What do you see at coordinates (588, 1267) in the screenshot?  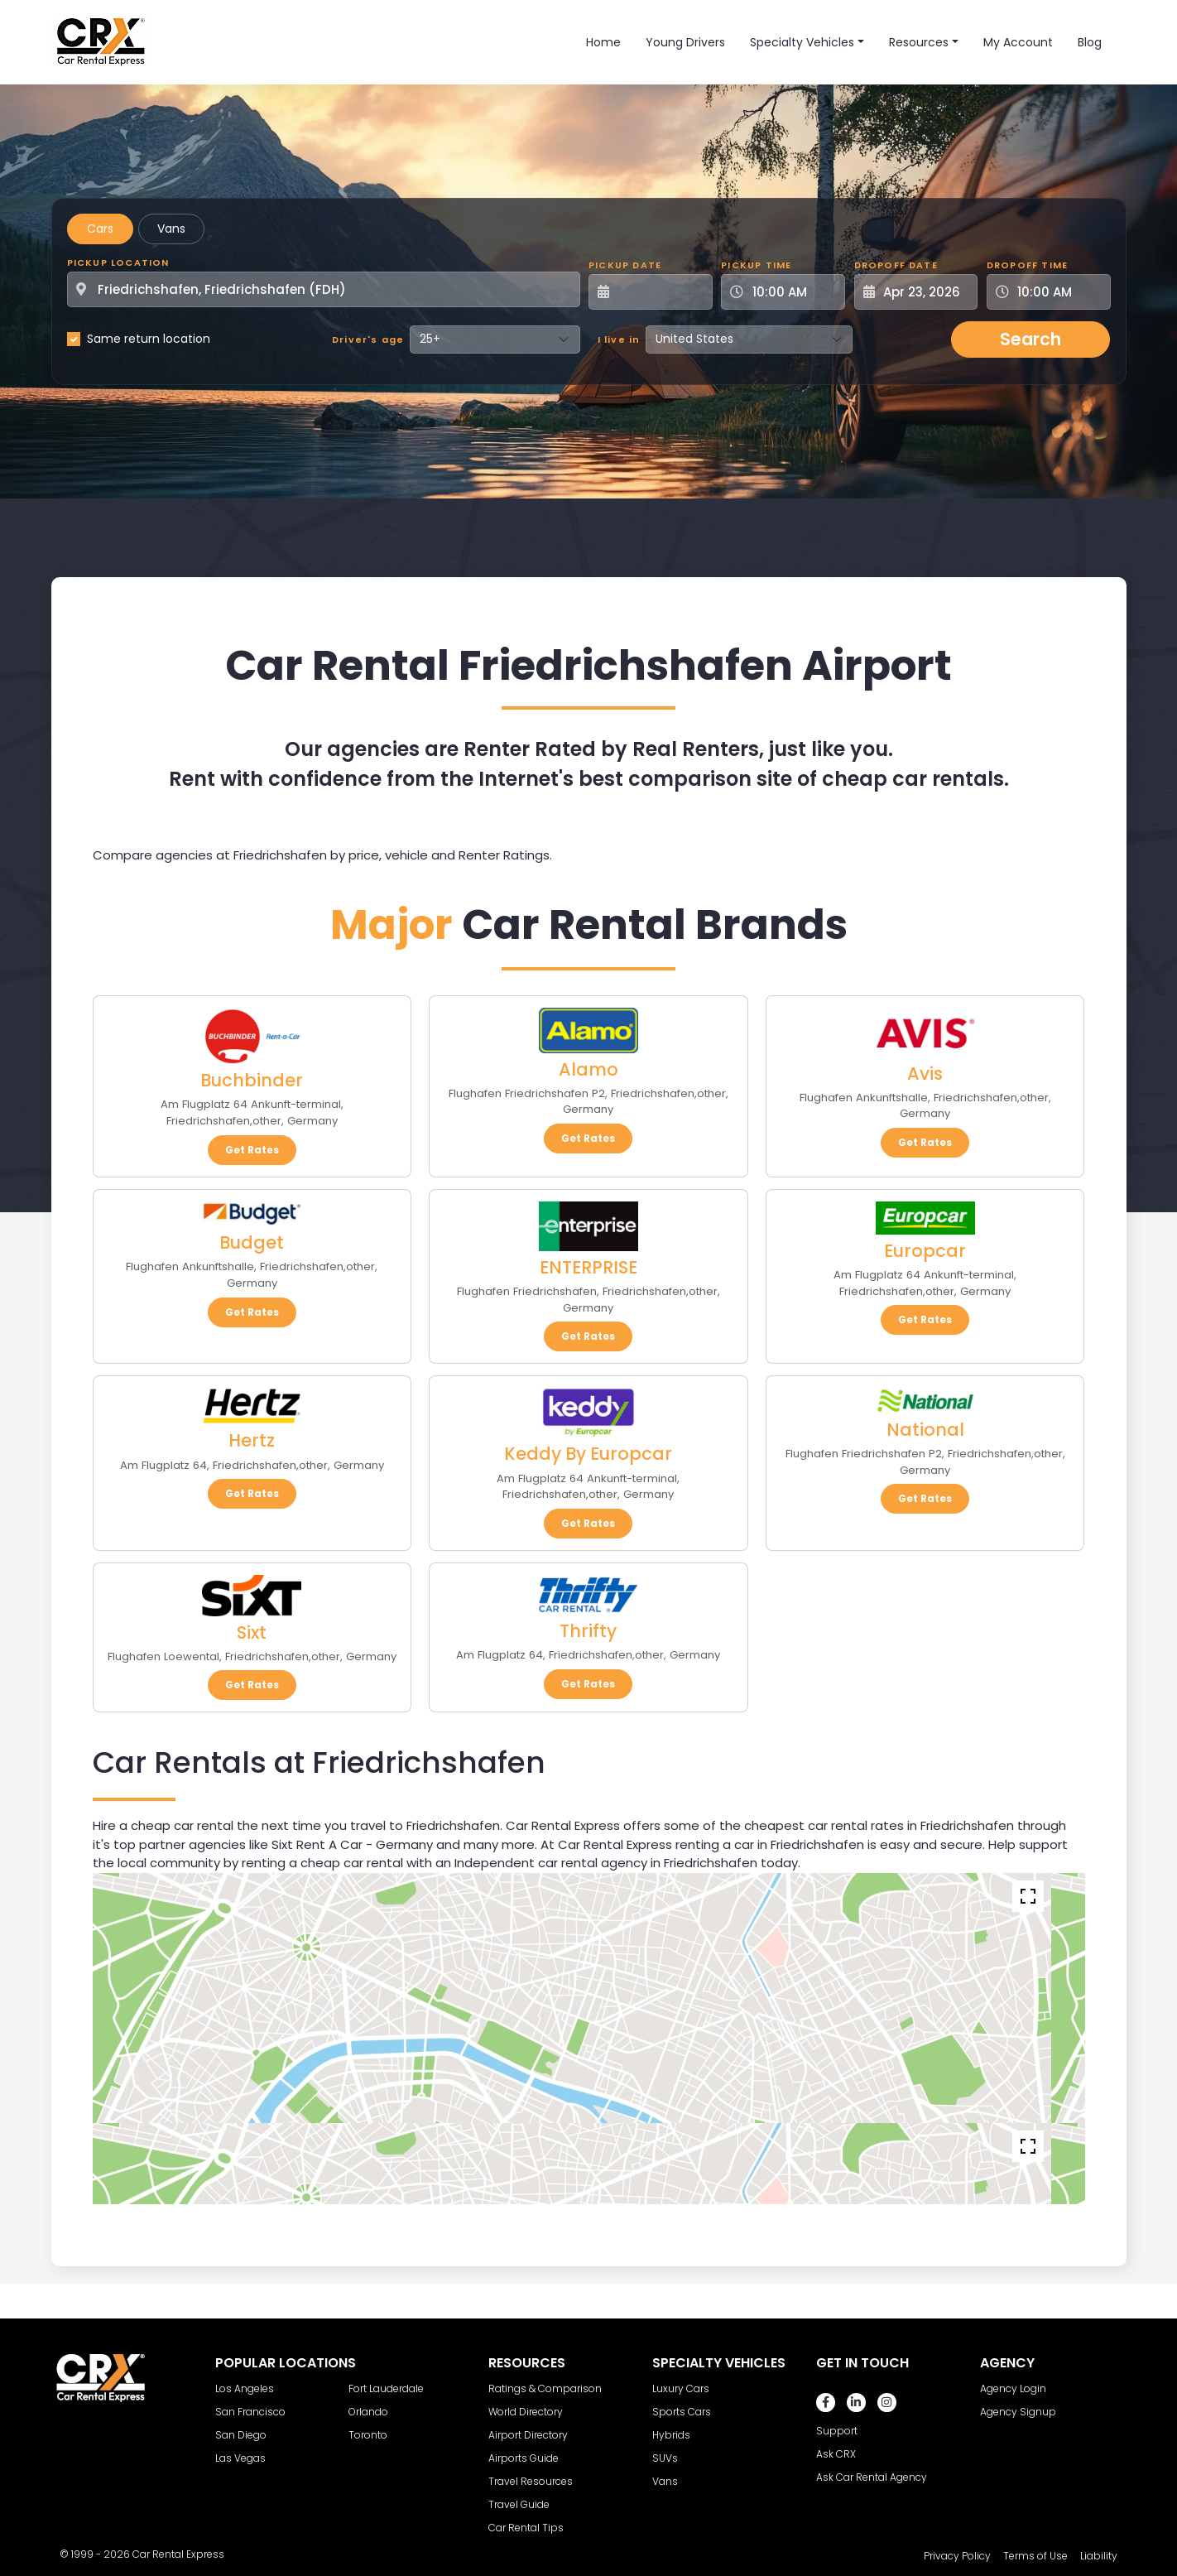 I see `ENTERPRISE` at bounding box center [588, 1267].